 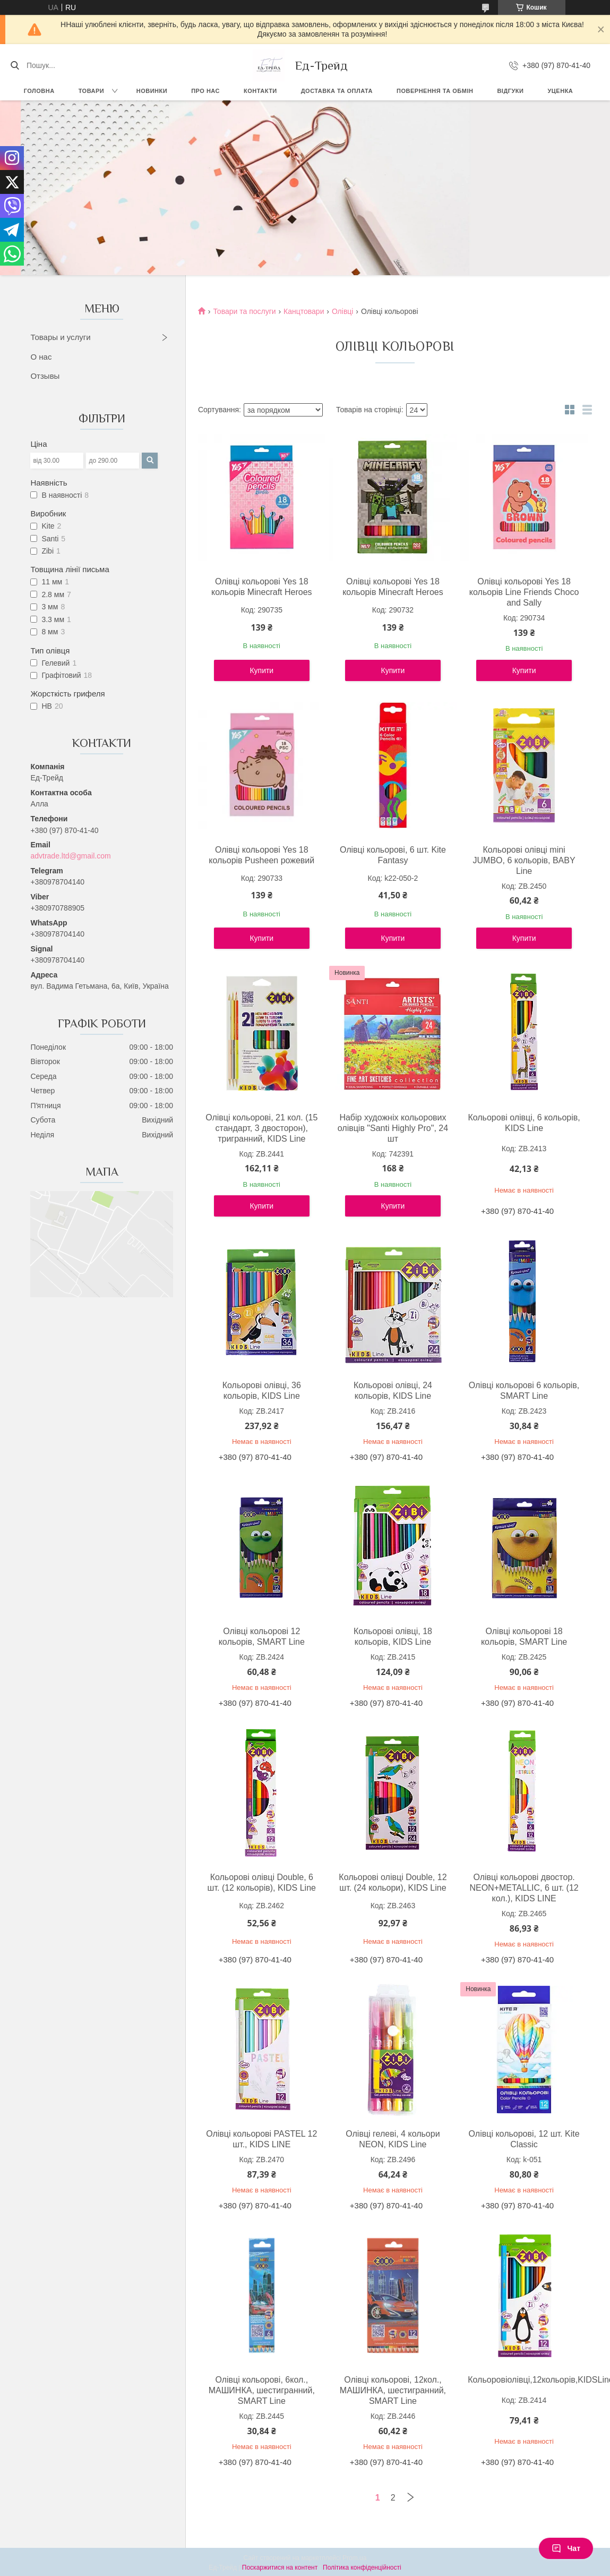 What do you see at coordinates (261, 1390) in the screenshot?
I see `Кольорові олівці, 36 кольорів, KIDS Line` at bounding box center [261, 1390].